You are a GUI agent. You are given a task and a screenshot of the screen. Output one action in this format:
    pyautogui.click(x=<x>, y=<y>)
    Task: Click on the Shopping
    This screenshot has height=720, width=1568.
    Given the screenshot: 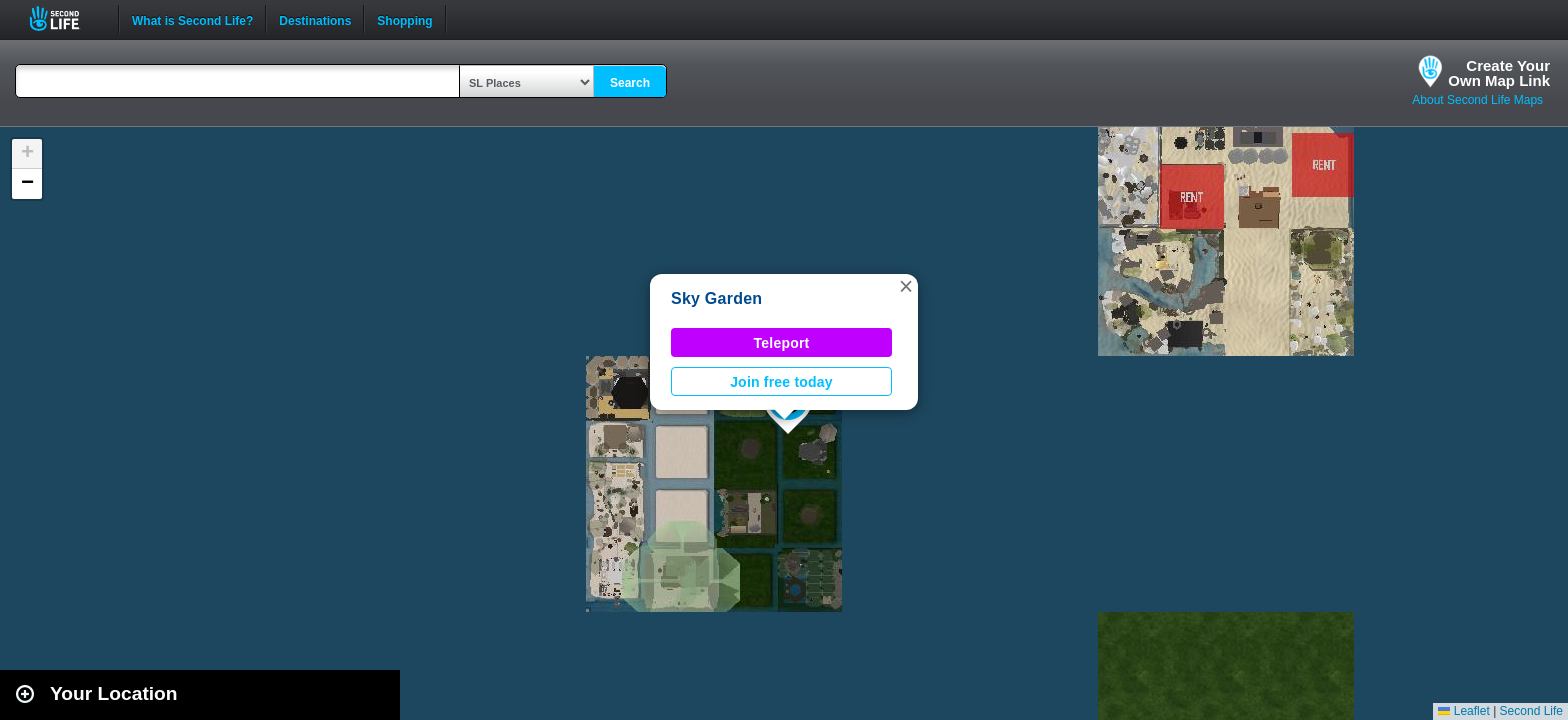 What is the action you would take?
    pyautogui.click(x=404, y=19)
    